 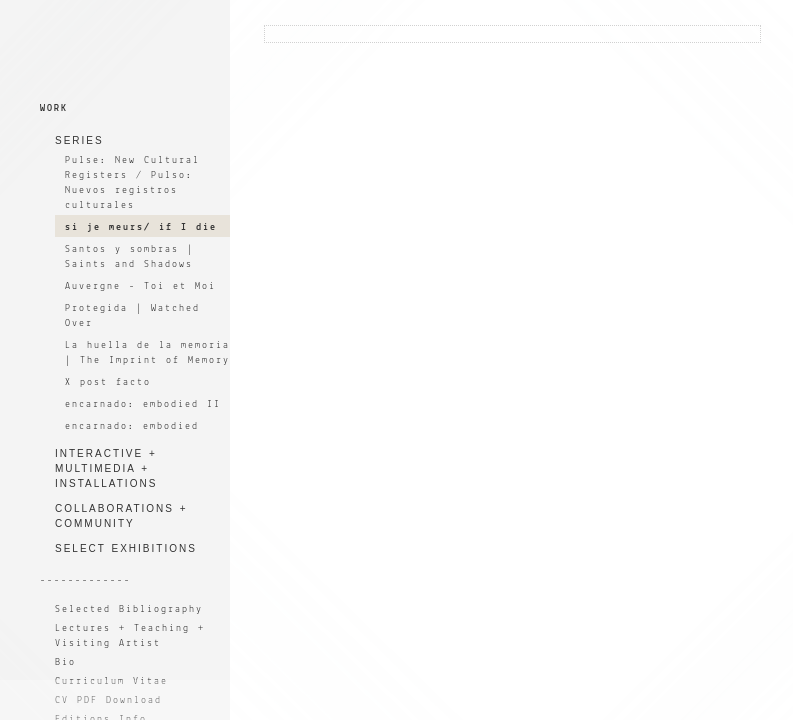 I want to click on encarnado: embodied, so click(x=132, y=426).